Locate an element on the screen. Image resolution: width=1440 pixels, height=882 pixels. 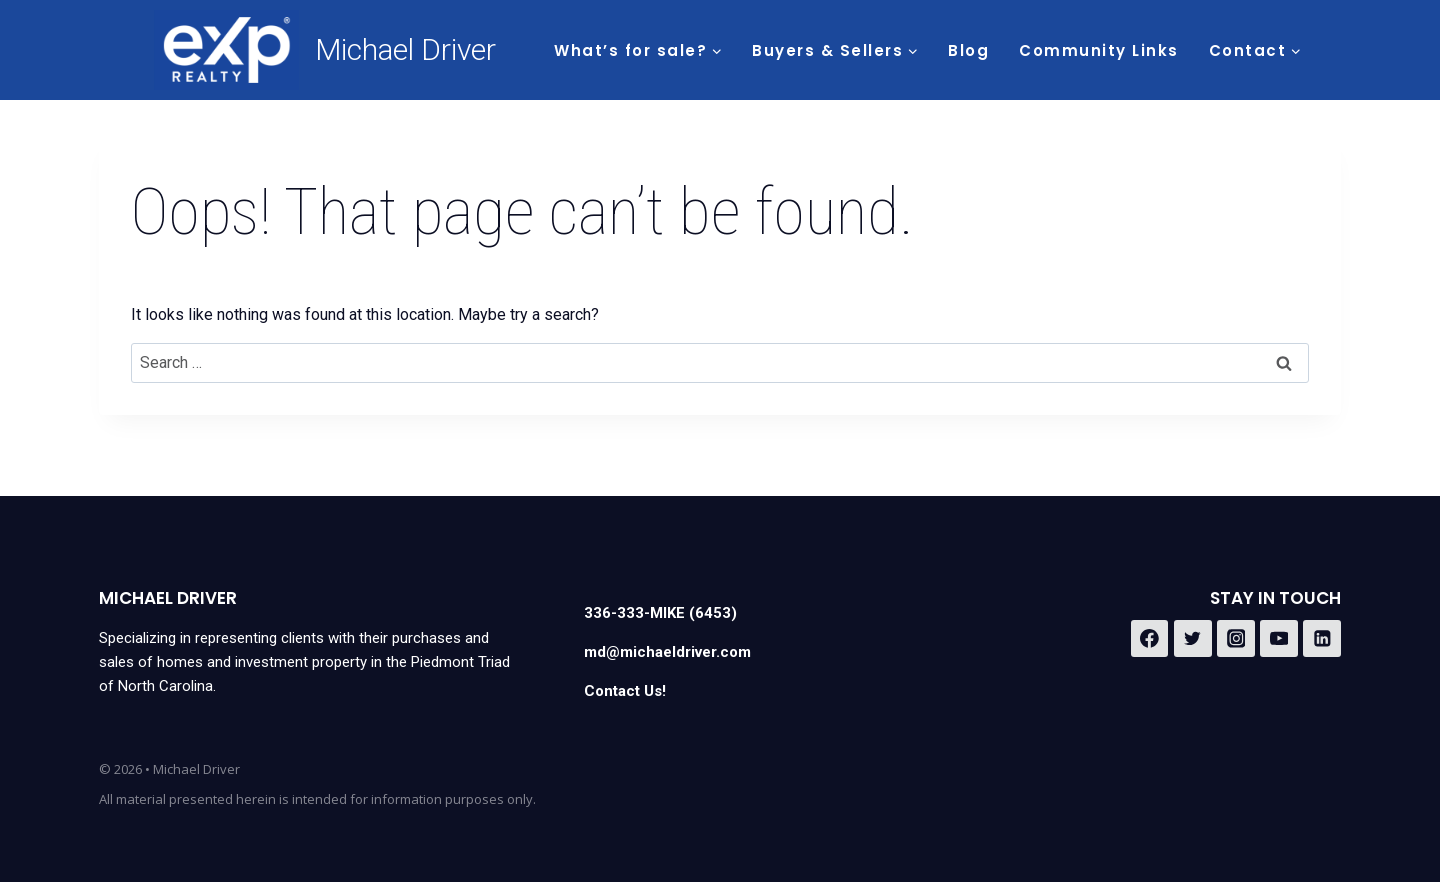
[Instagram] is located at coordinates (1236, 639).